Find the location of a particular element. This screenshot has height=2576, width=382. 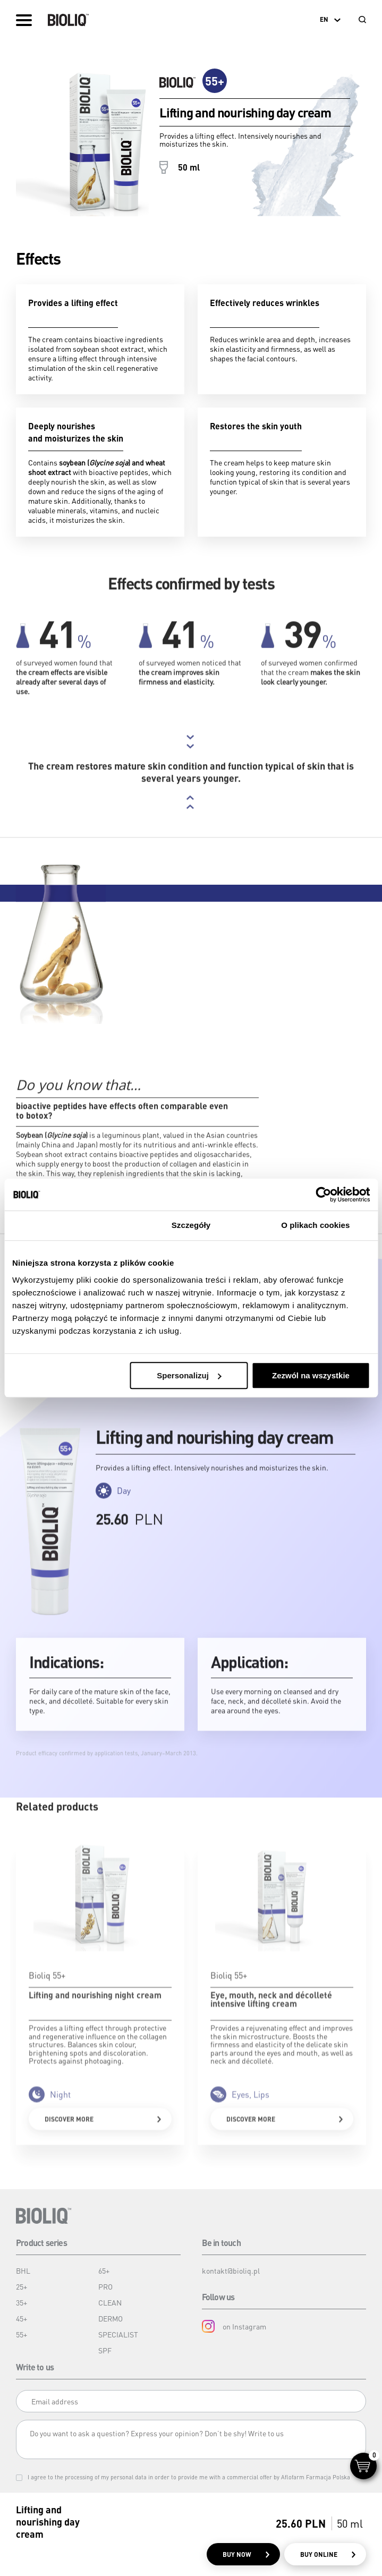

Spersonalizuj is located at coordinates (189, 1375).